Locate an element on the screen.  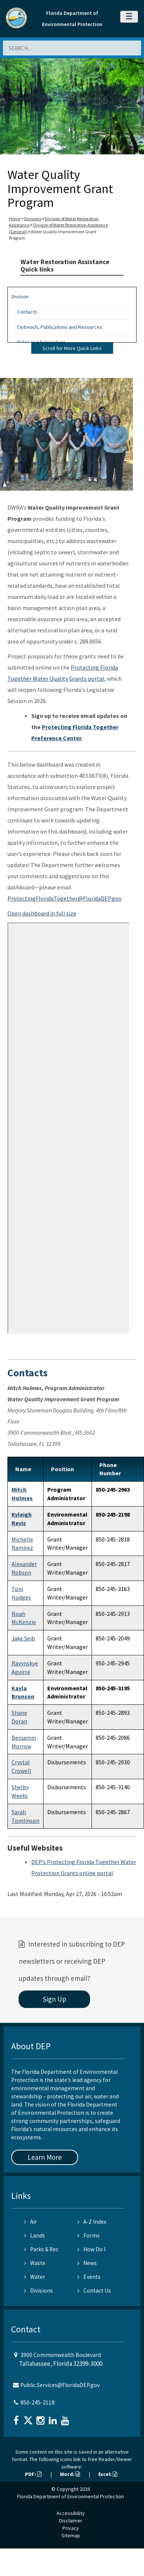
Excel: is located at coordinates (107, 2474).